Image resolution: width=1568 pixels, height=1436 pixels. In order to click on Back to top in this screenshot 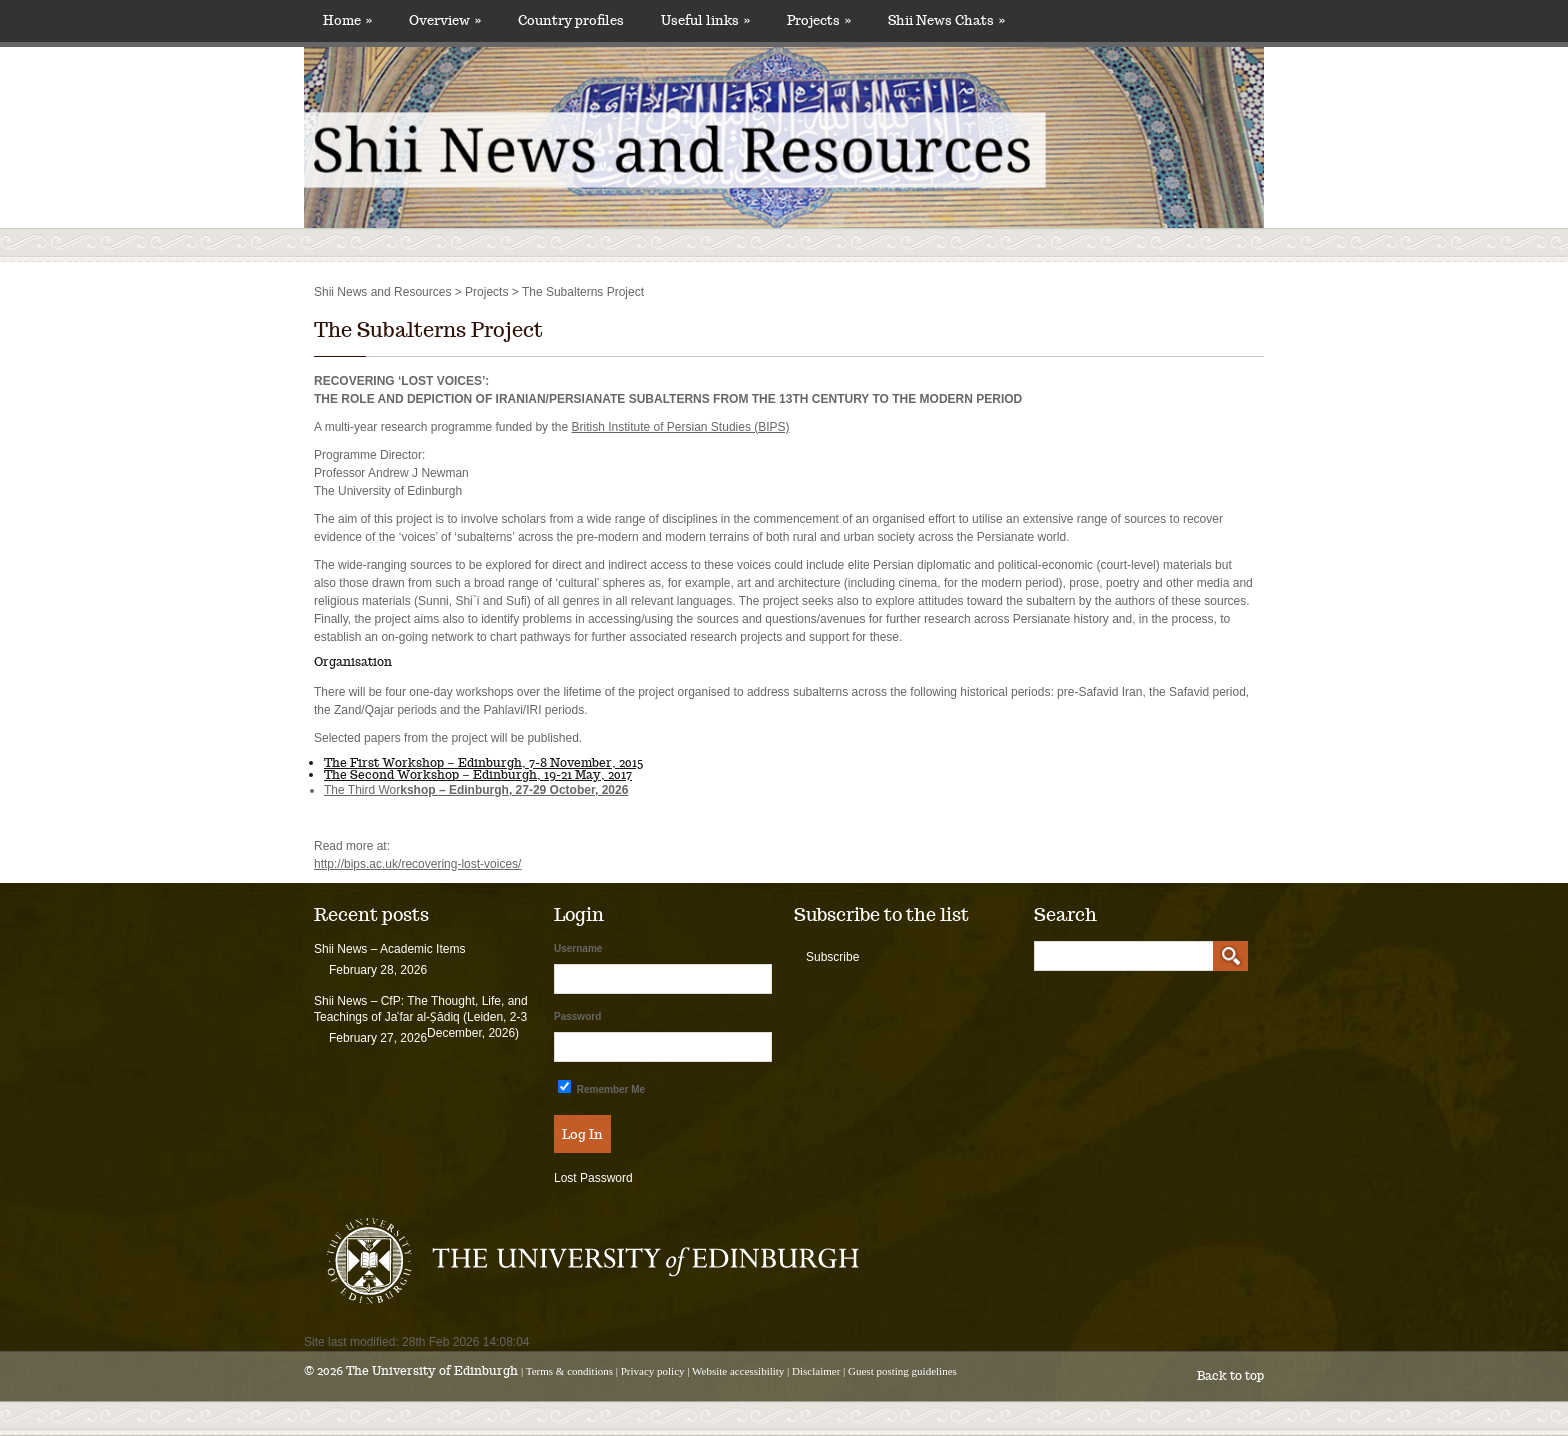, I will do `click(1230, 1375)`.